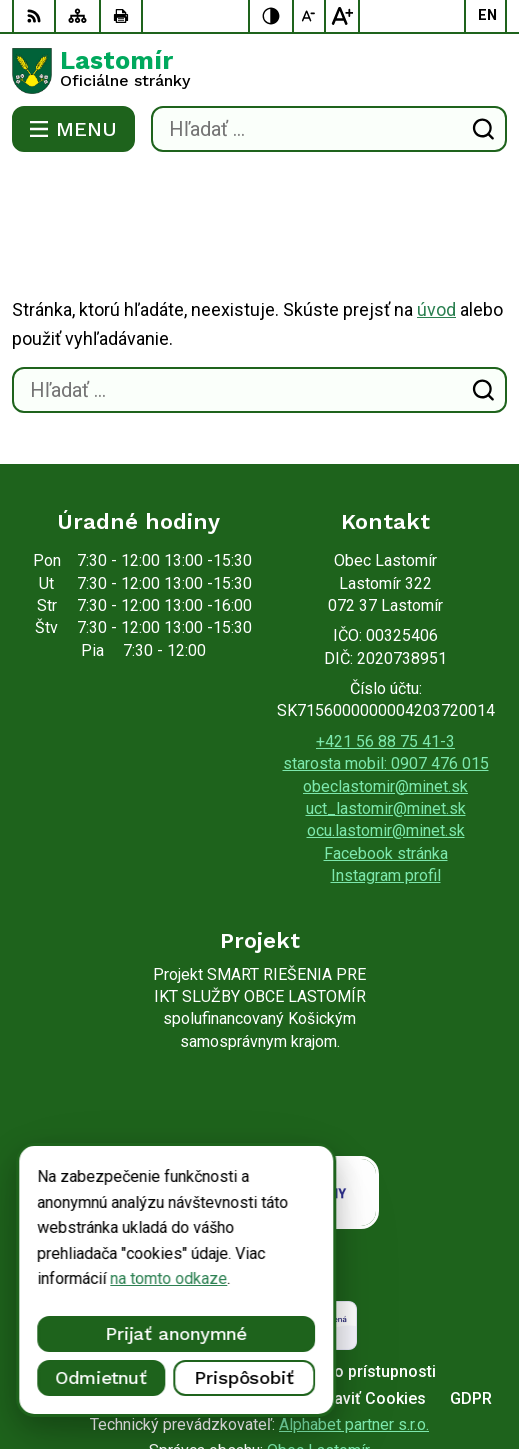 The height and width of the screenshot is (1449, 519). Describe the element at coordinates (354, 1344) in the screenshot. I see `Alphabet partner s.r.o.` at that location.